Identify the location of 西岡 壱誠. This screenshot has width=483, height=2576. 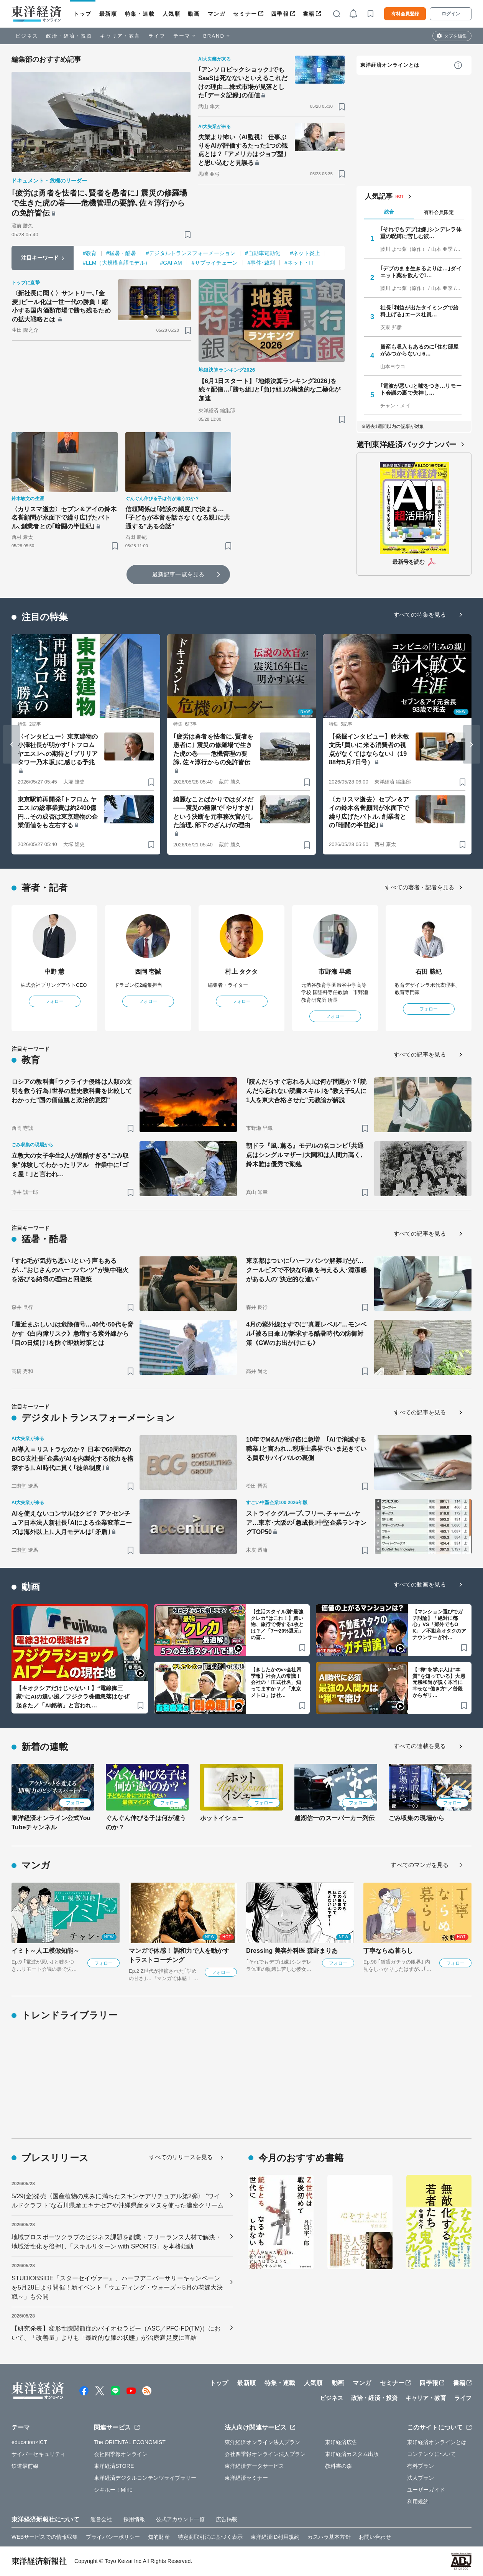
(148, 971).